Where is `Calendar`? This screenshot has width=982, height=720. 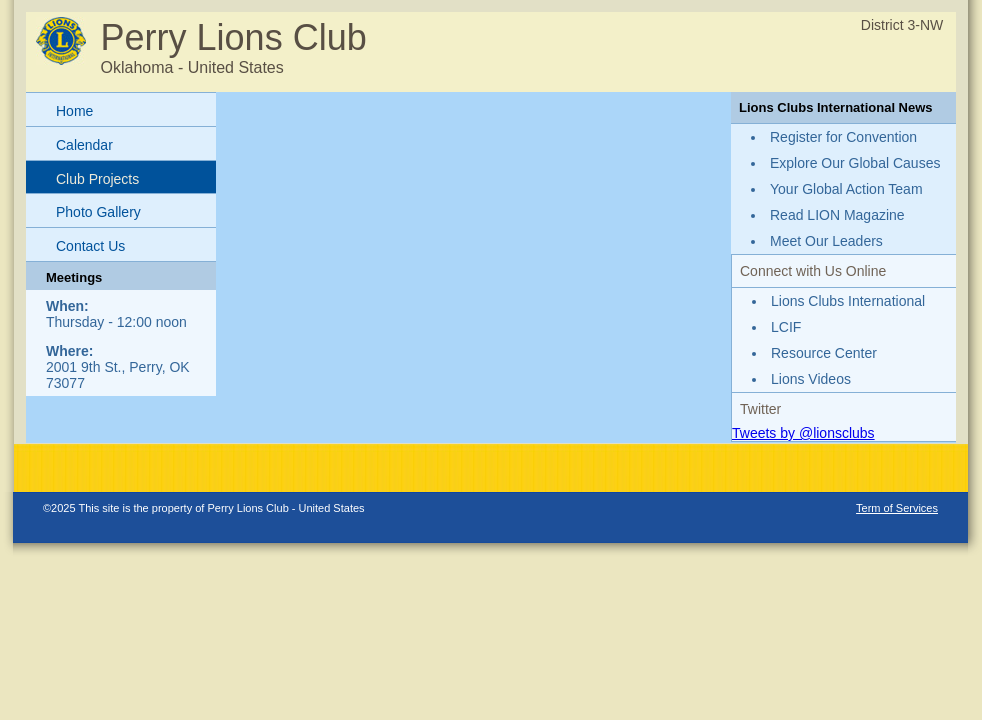
Calendar is located at coordinates (84, 145).